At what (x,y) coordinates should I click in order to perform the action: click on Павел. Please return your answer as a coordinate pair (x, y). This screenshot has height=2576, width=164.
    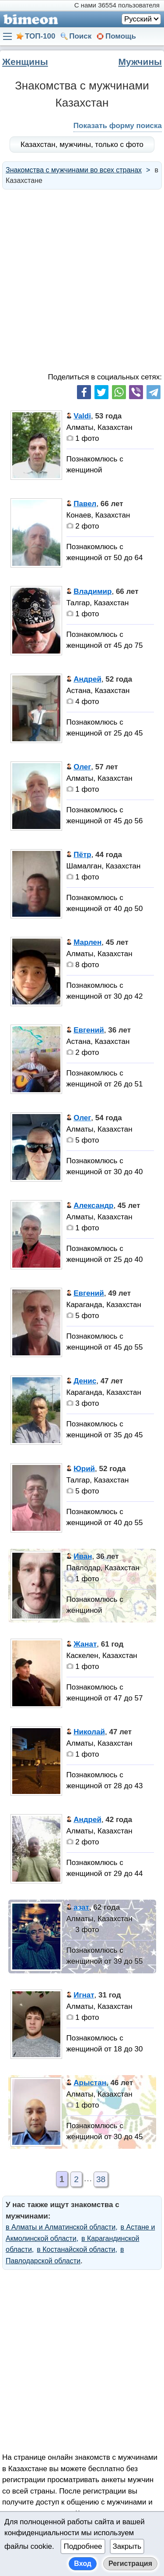
    Looking at the image, I should click on (84, 504).